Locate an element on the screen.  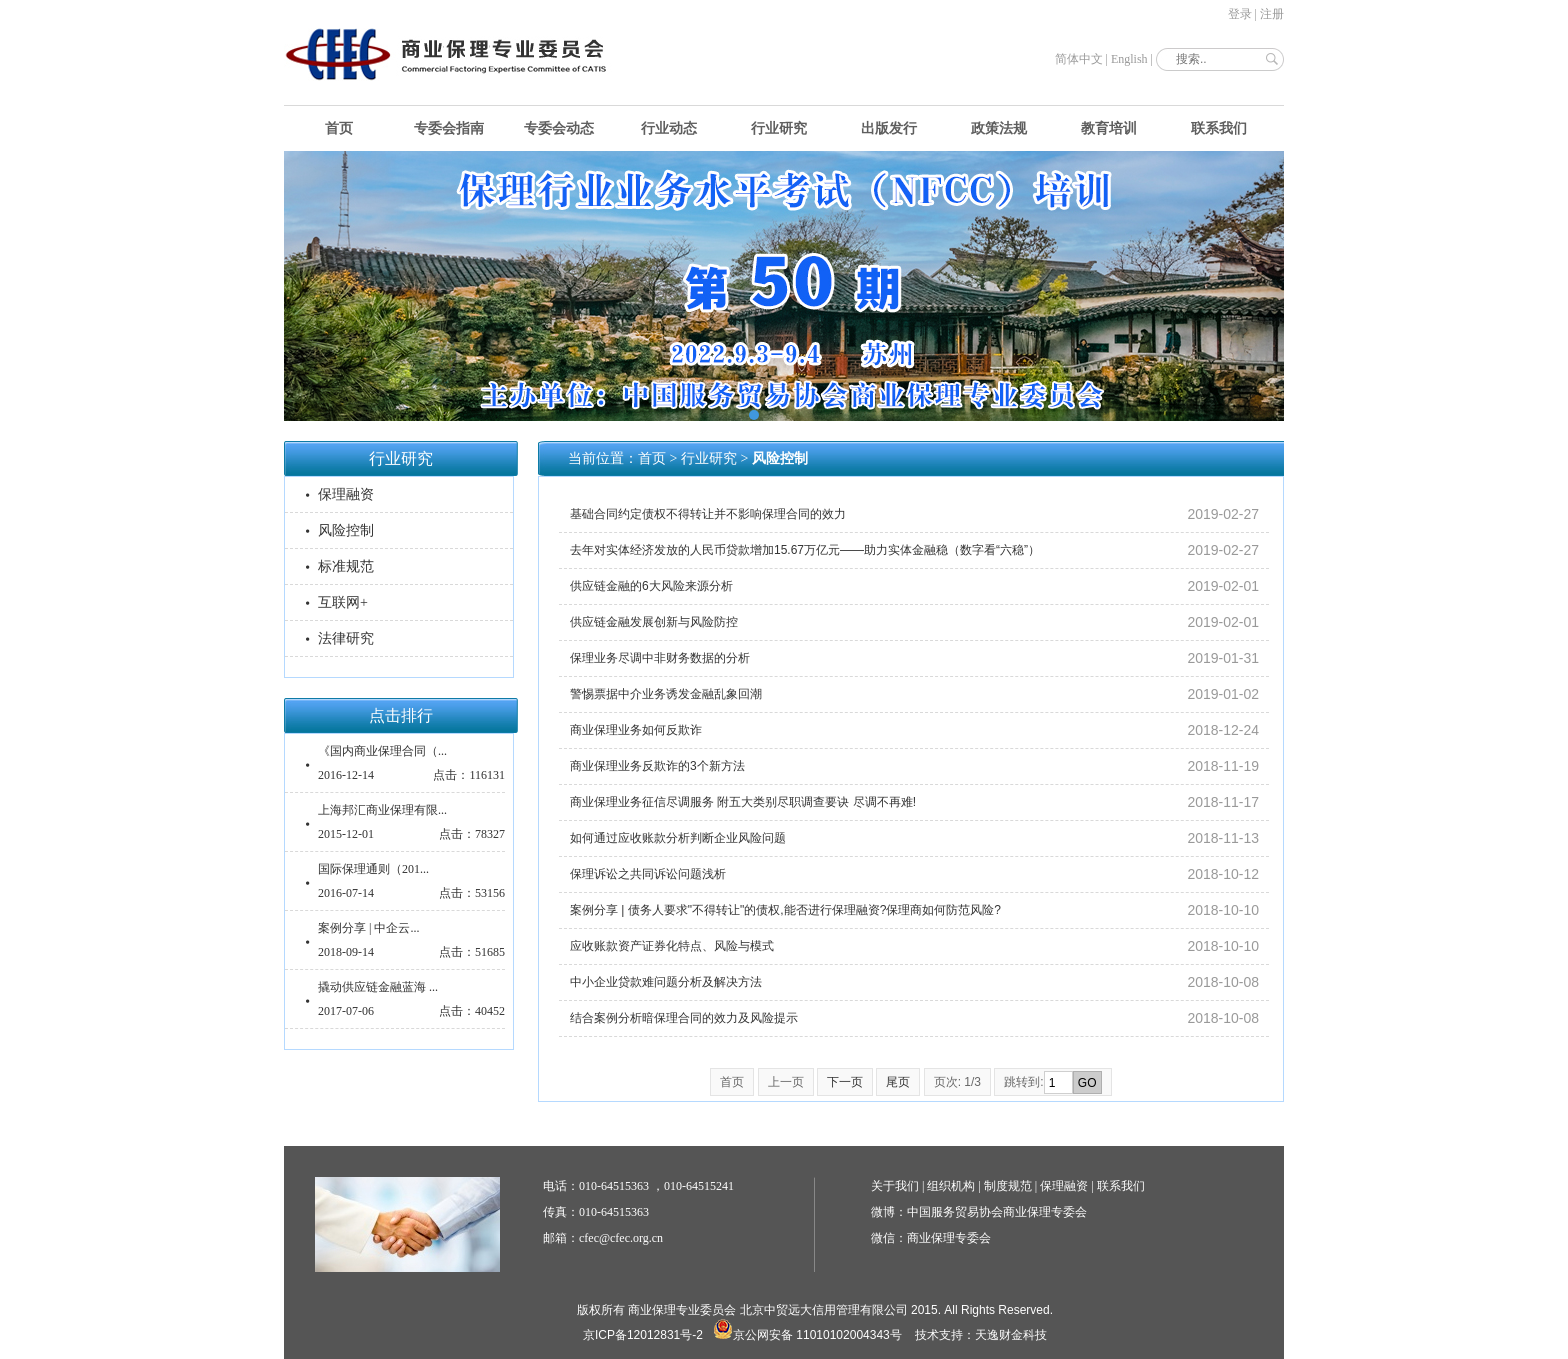
供应链金融发展创新与风险防控 is located at coordinates (654, 622).